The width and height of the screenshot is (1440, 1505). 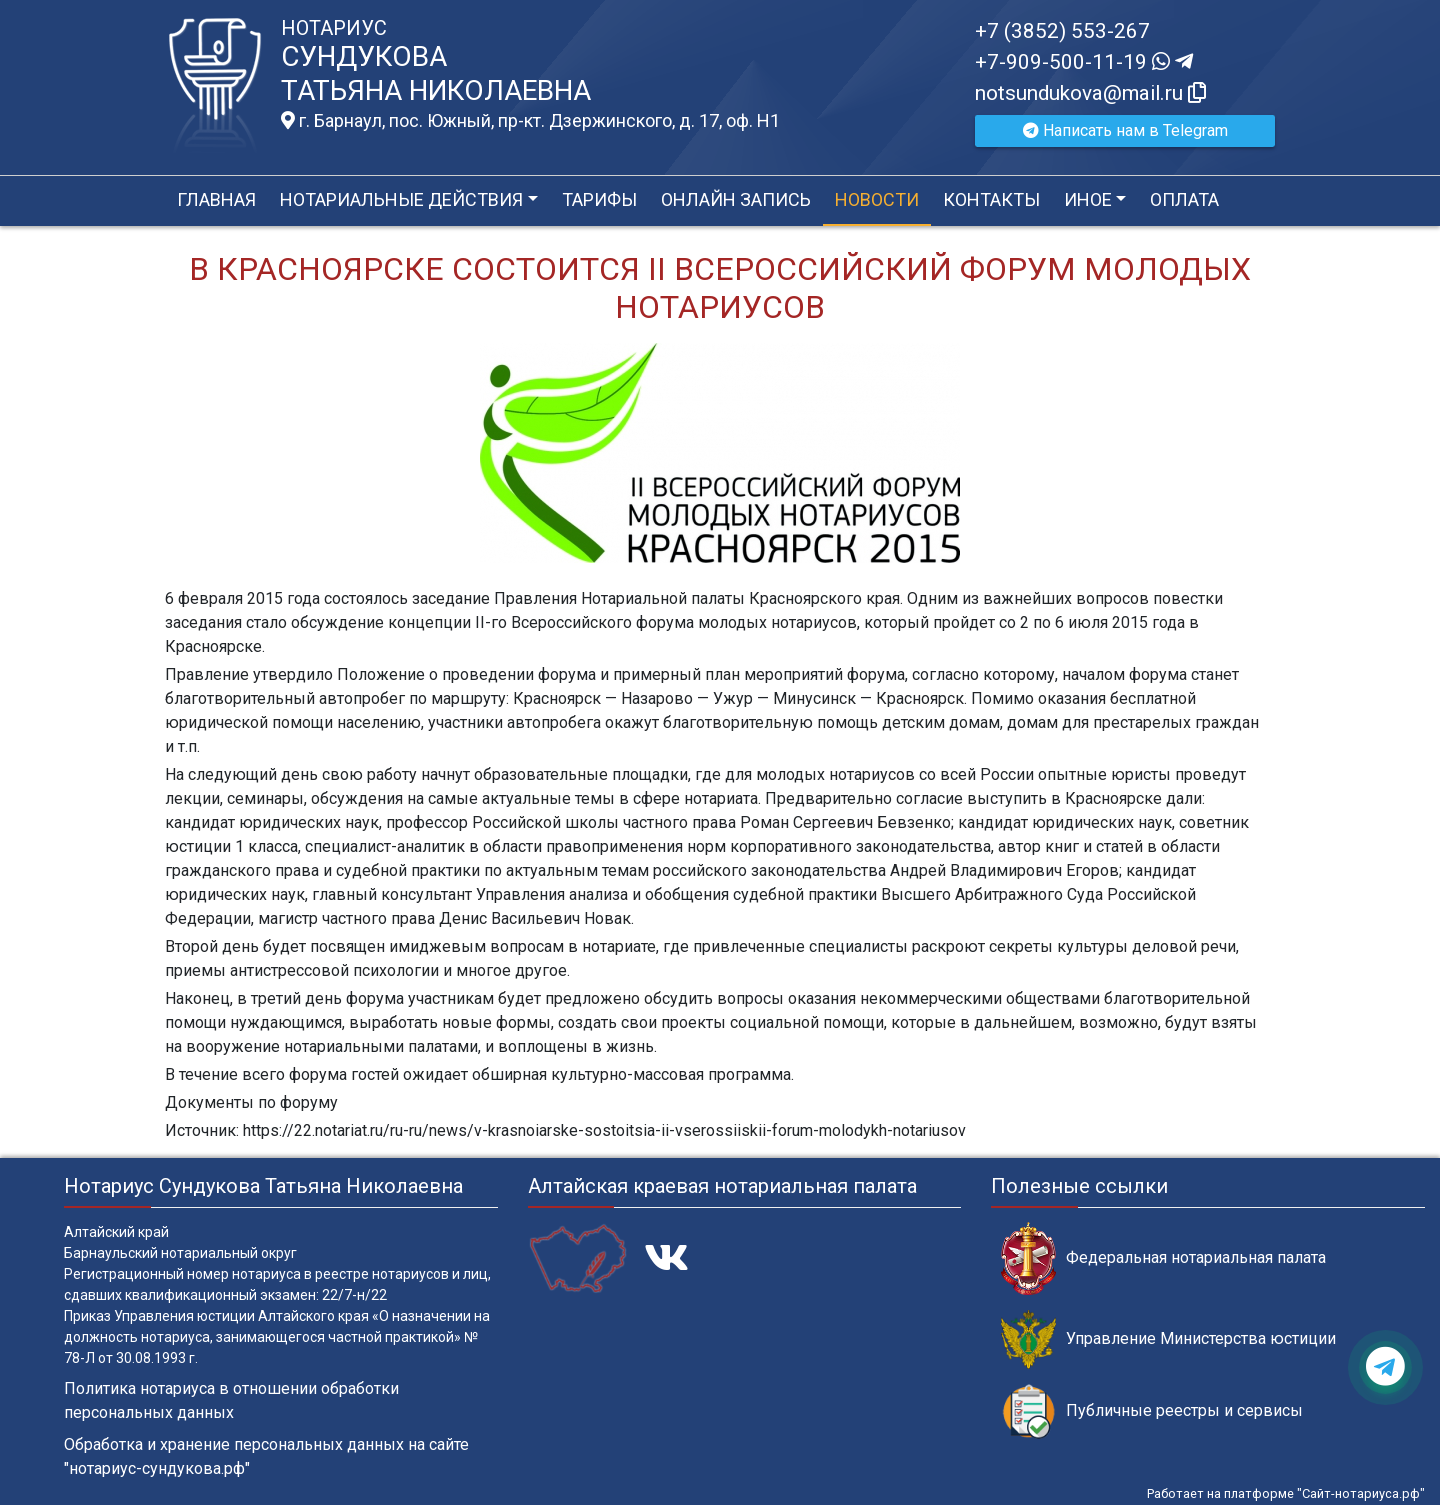 What do you see at coordinates (530, 121) in the screenshot?
I see `г. Барнаул, пос. Южный, пр-кт. Дзержинского, д. 17, оф. H1` at bounding box center [530, 121].